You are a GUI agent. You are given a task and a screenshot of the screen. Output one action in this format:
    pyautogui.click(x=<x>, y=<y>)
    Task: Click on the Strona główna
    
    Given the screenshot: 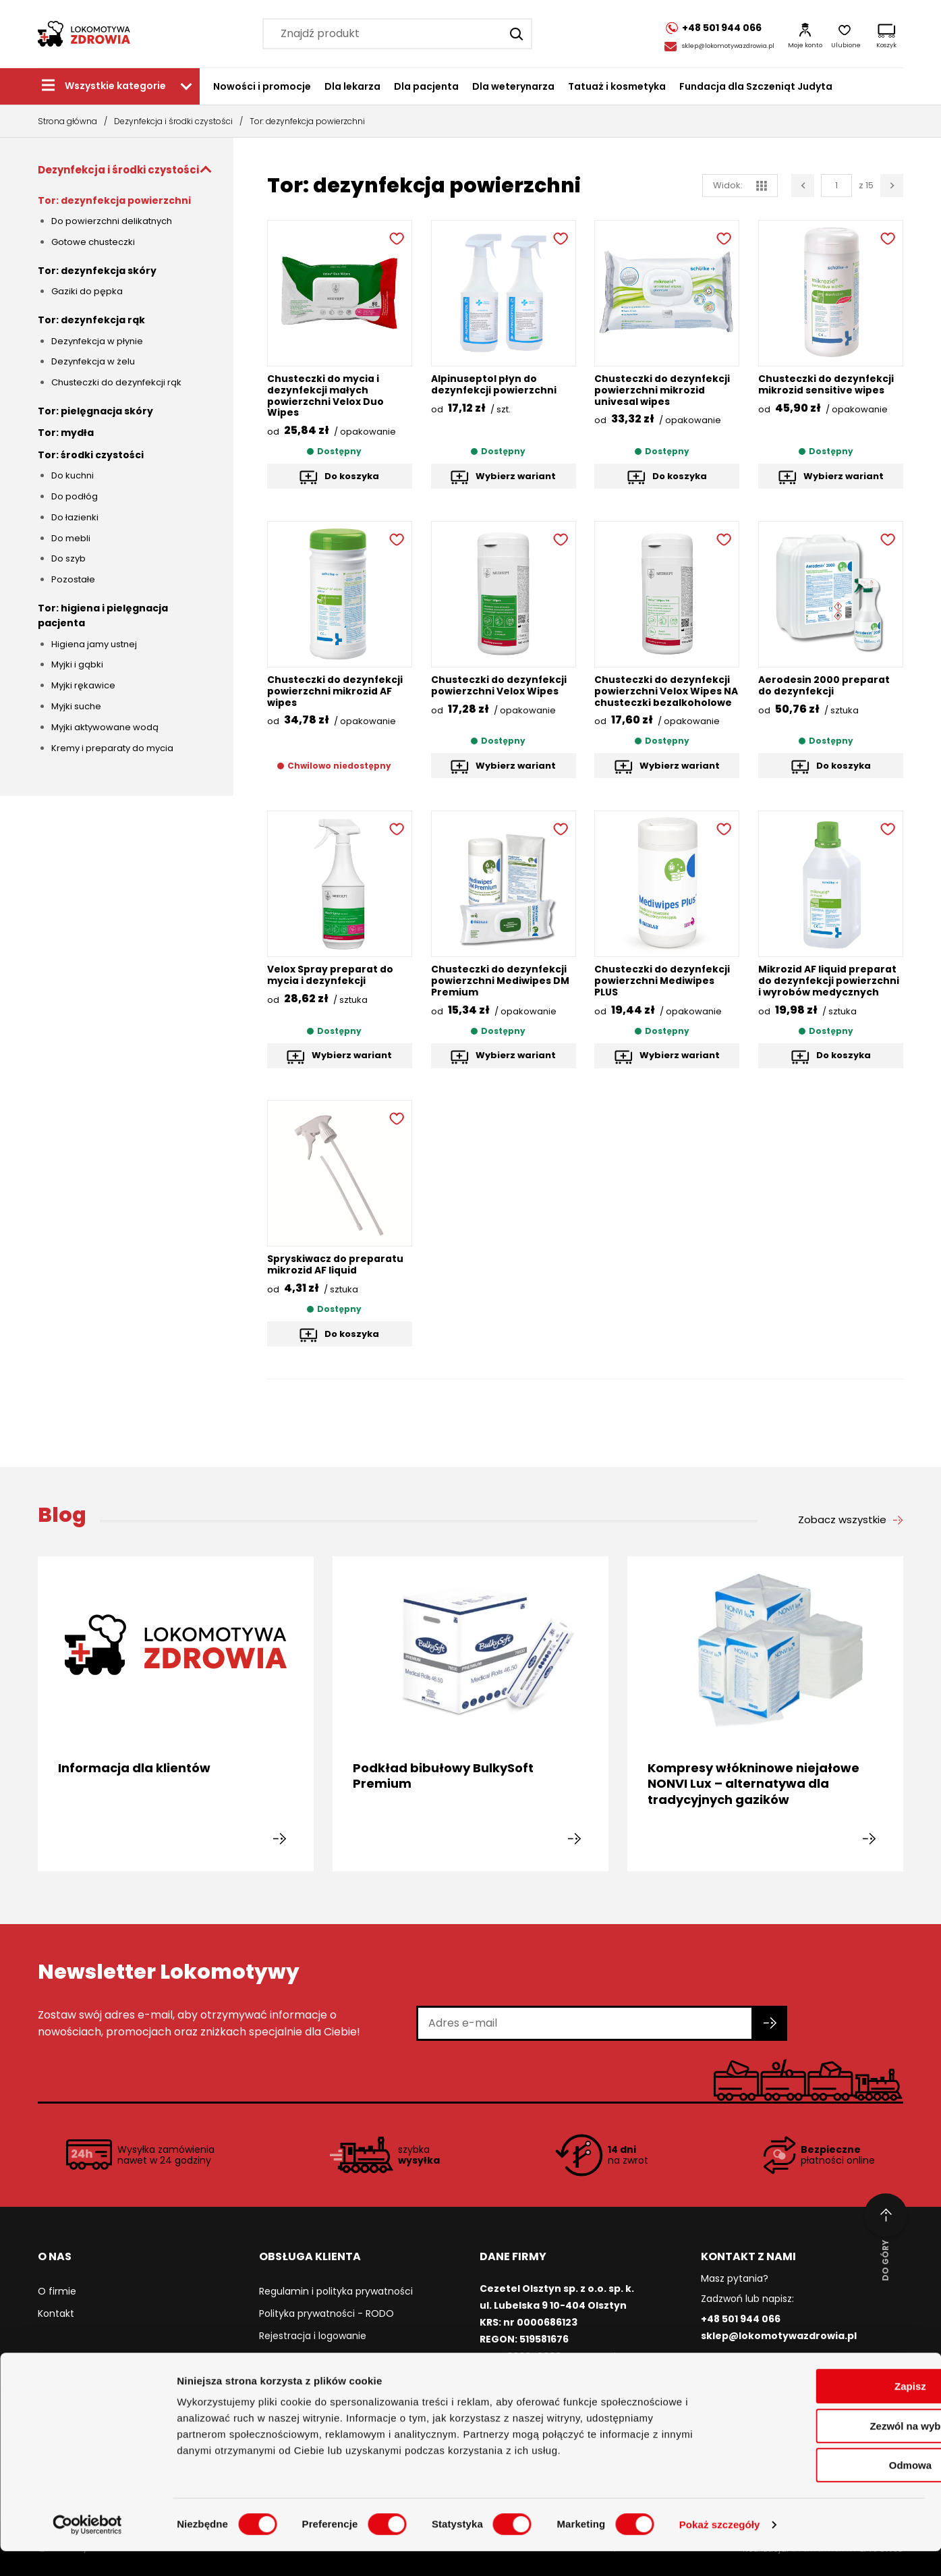 What is the action you would take?
    pyautogui.click(x=67, y=121)
    